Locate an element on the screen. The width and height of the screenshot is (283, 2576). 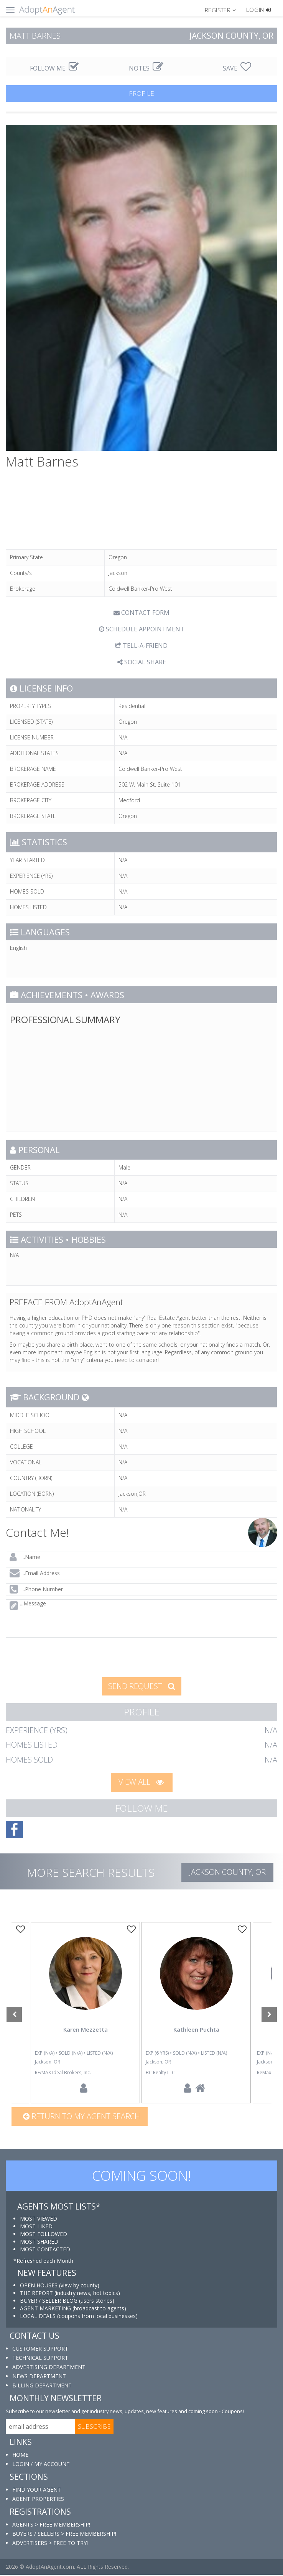
HOME is located at coordinates (20, 2455).